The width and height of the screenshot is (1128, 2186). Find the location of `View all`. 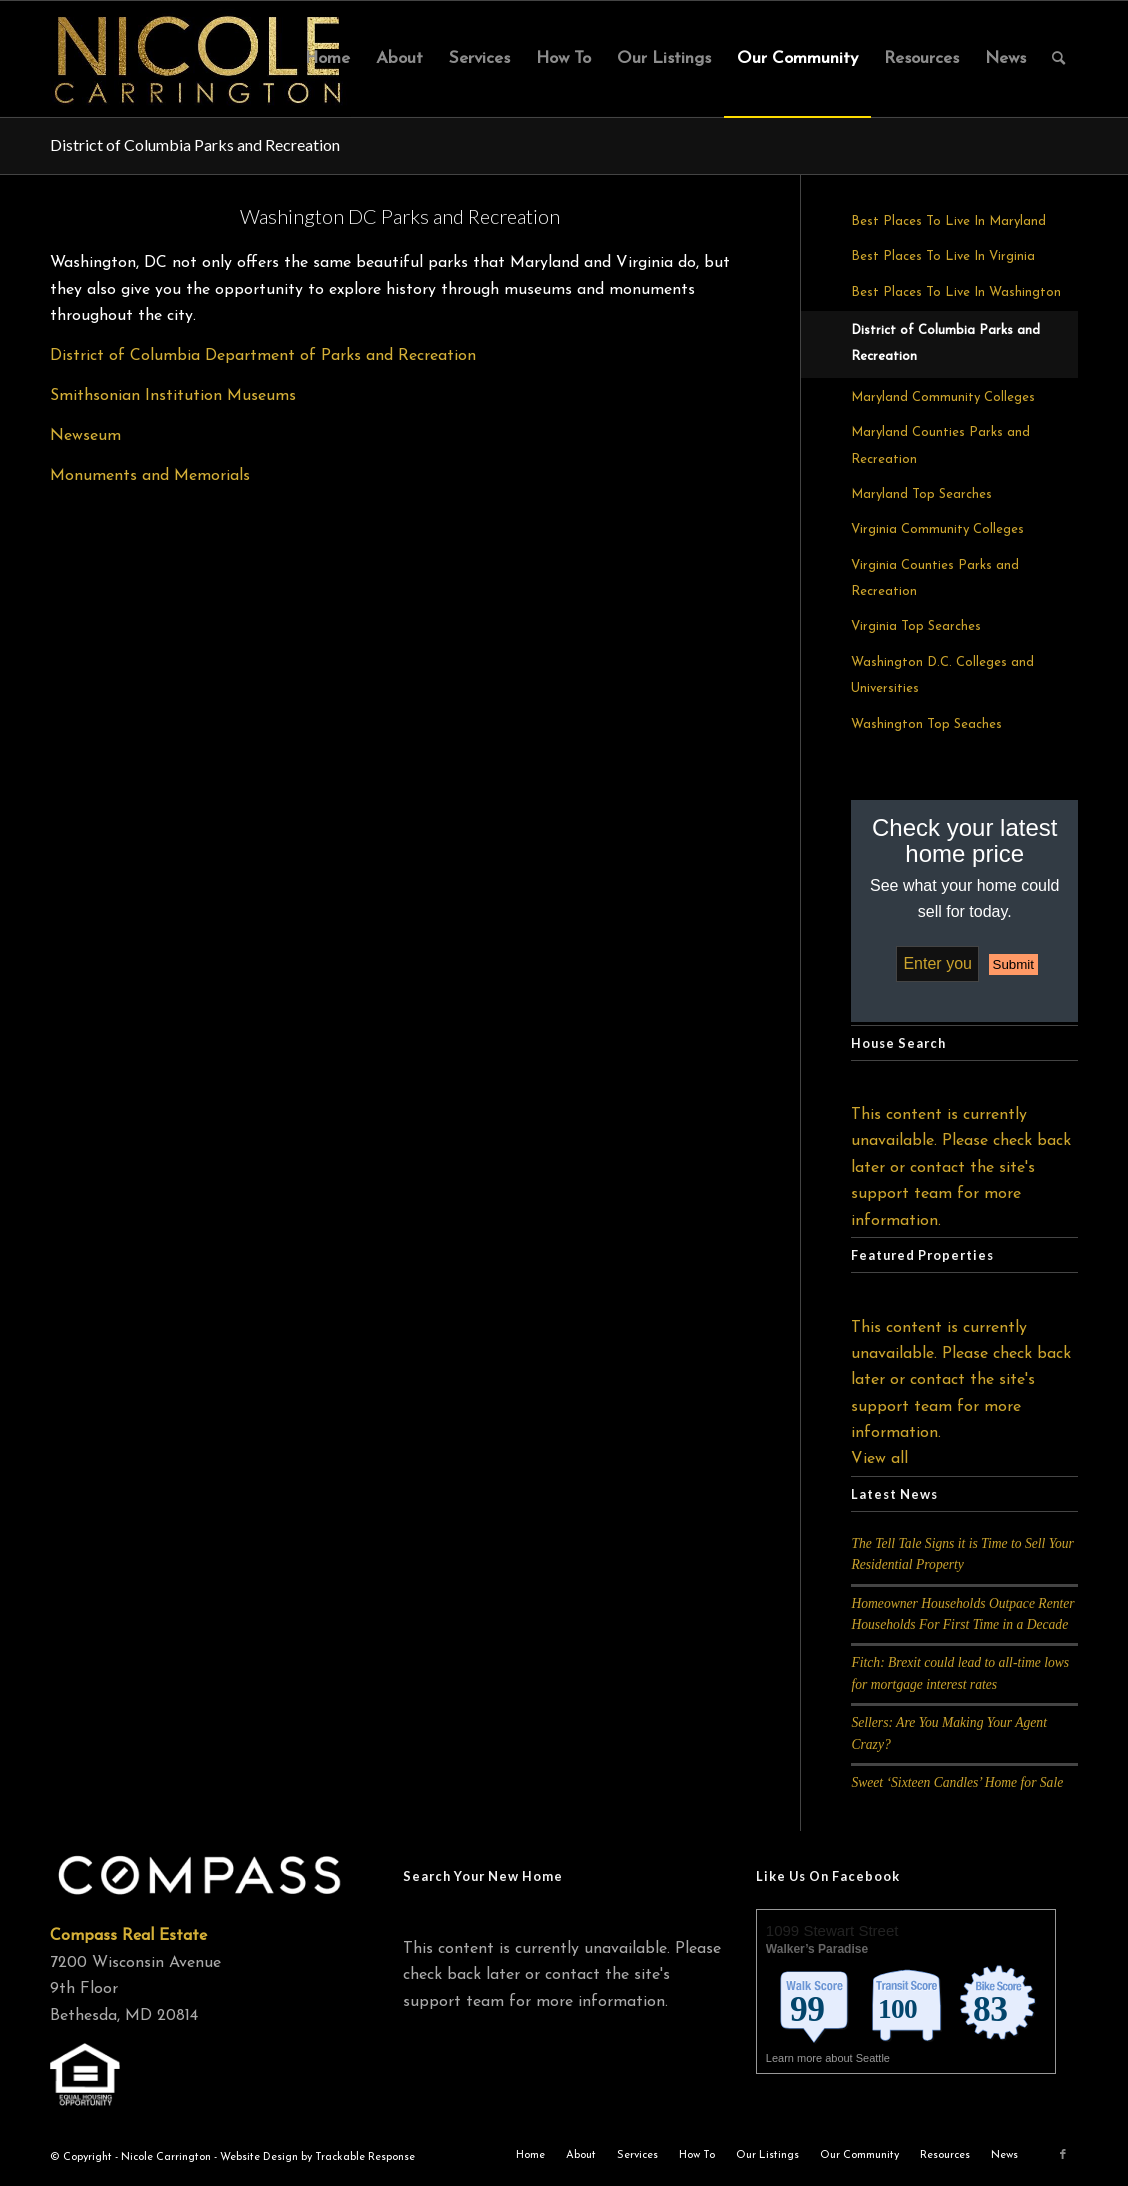

View all is located at coordinates (879, 1459).